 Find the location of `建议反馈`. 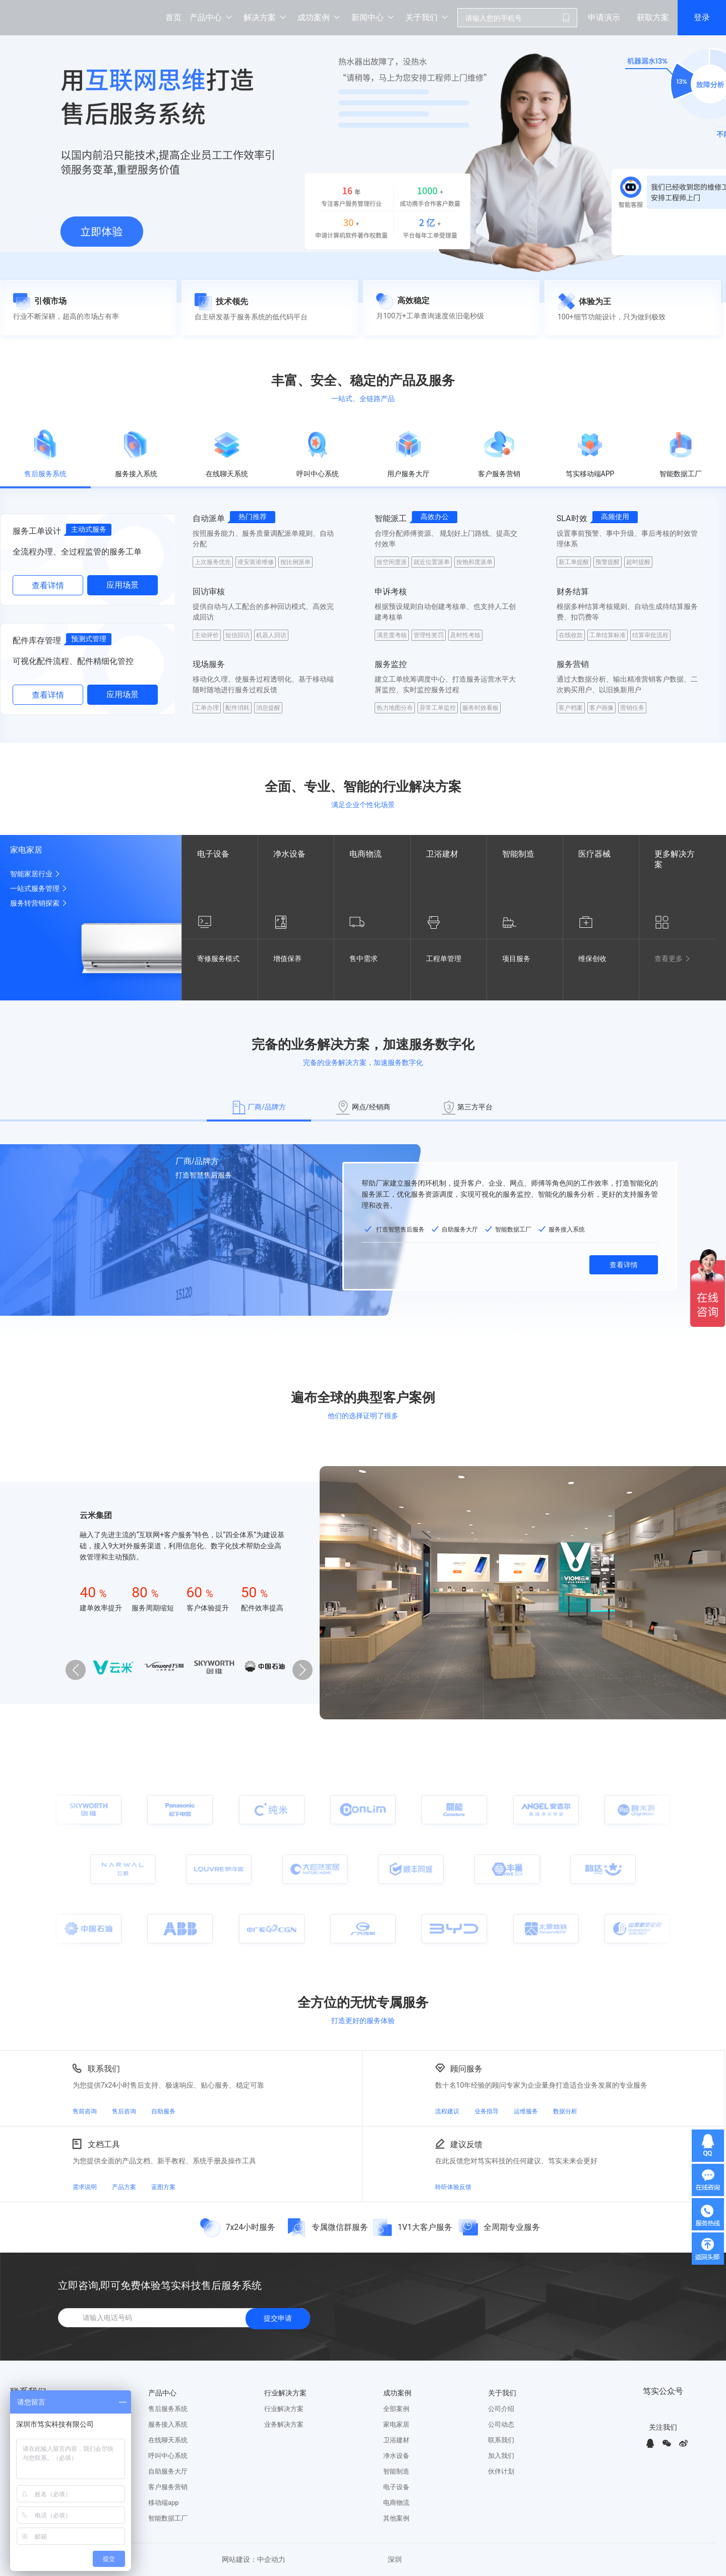

建议反馈 is located at coordinates (466, 2144).